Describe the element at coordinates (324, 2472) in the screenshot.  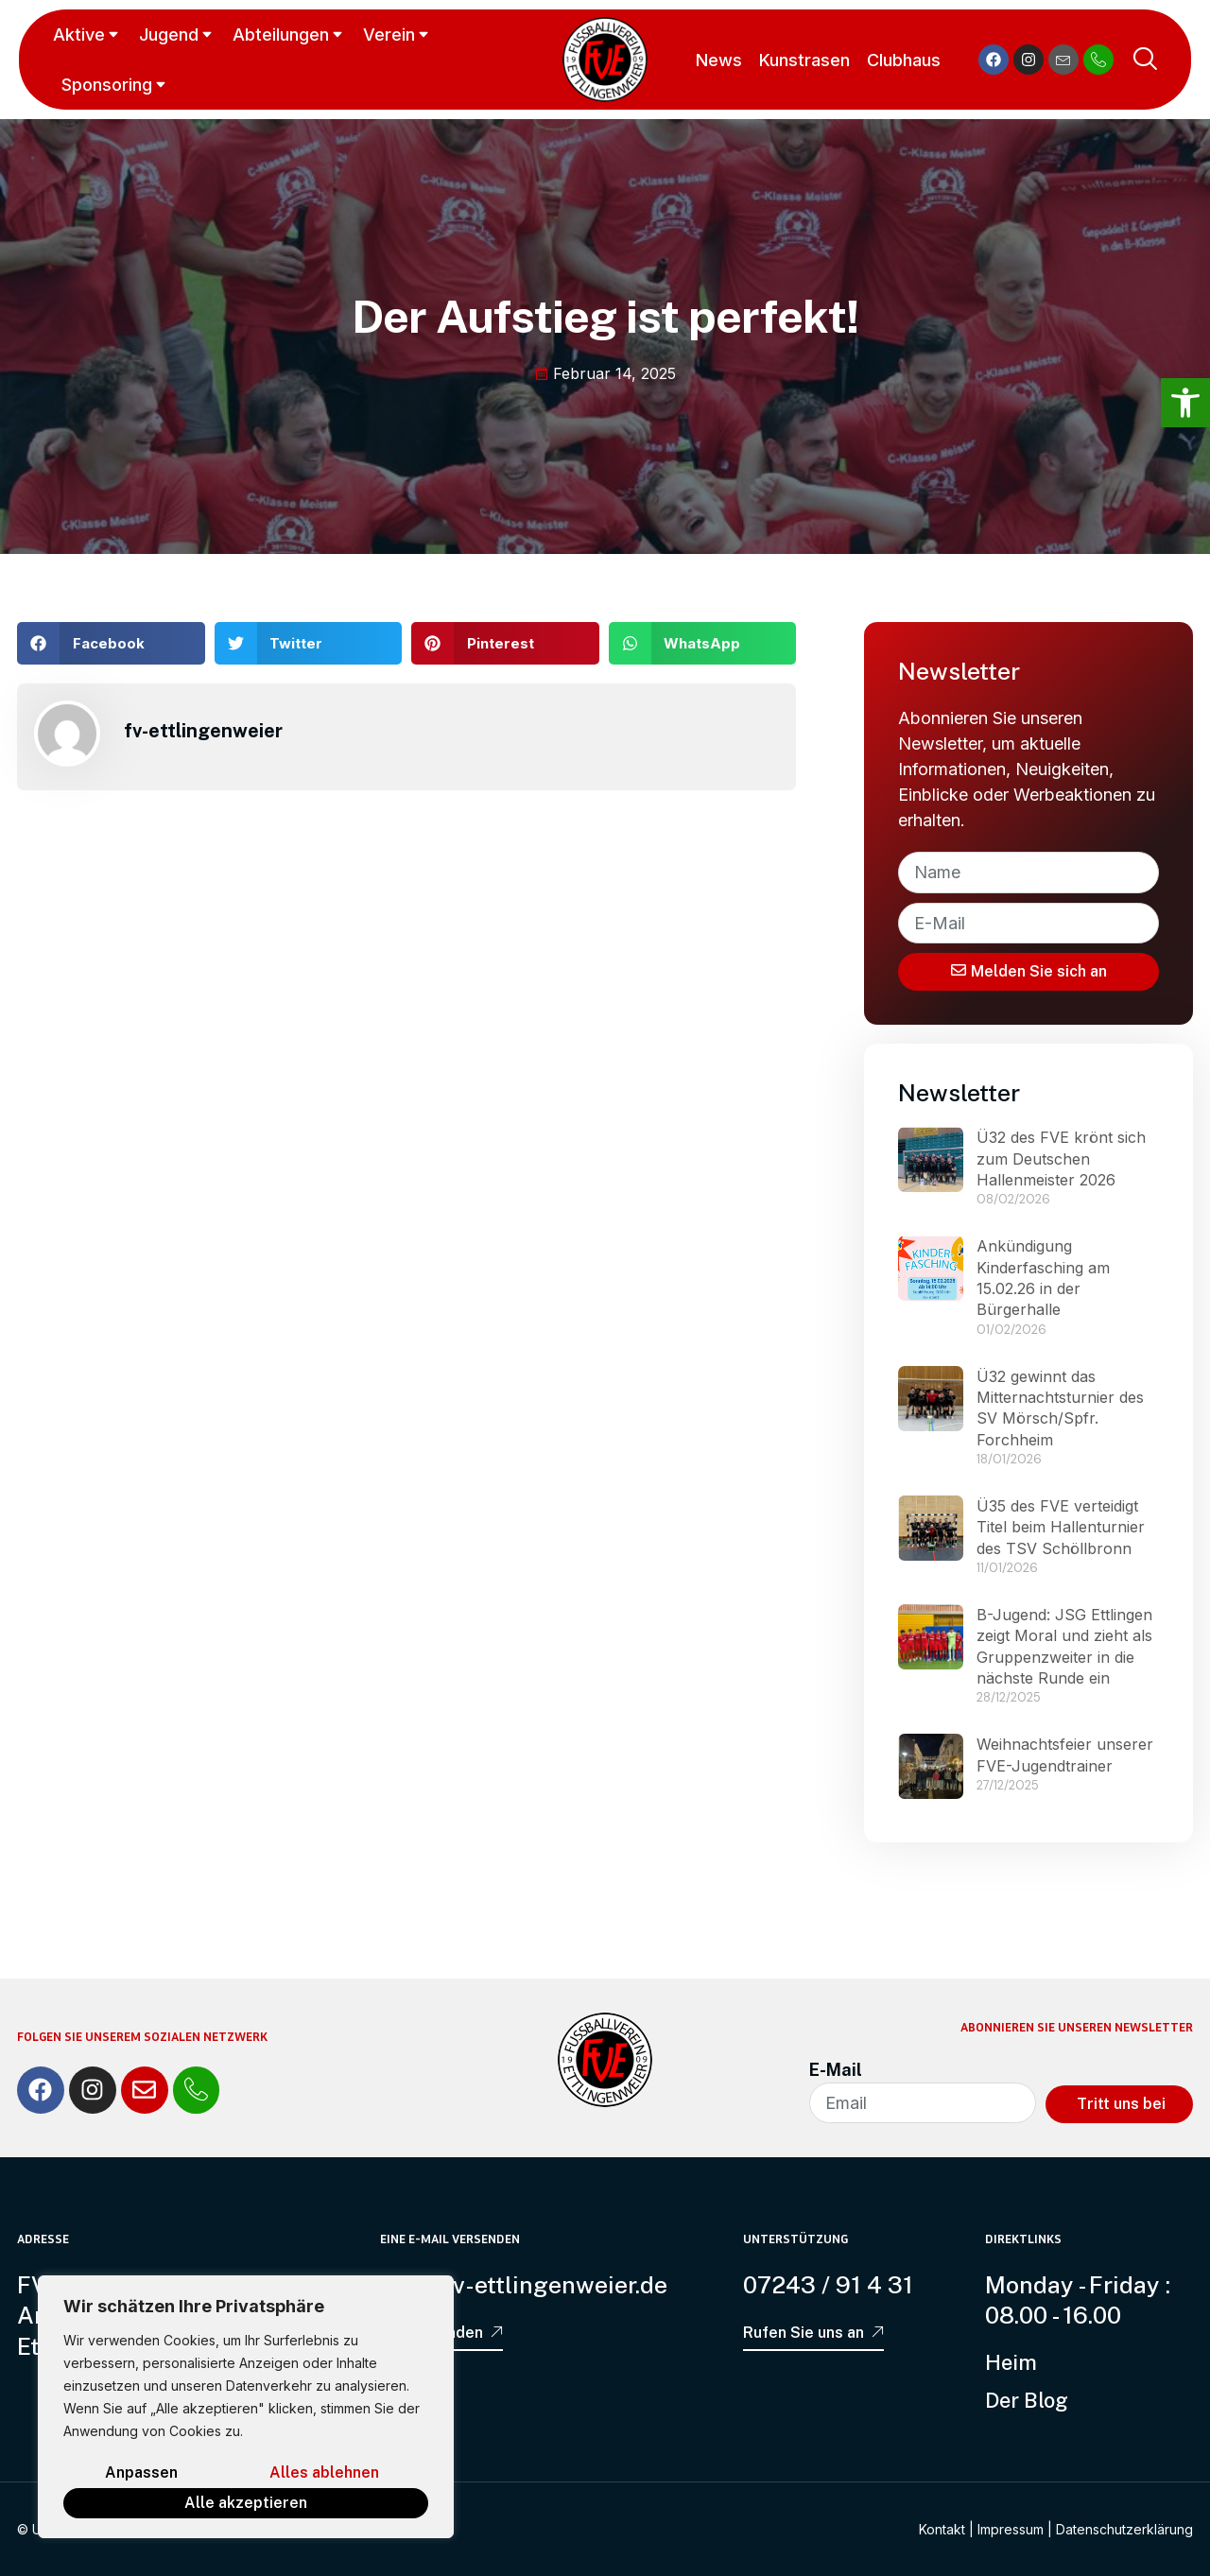
I see `Alles ablehnen` at that location.